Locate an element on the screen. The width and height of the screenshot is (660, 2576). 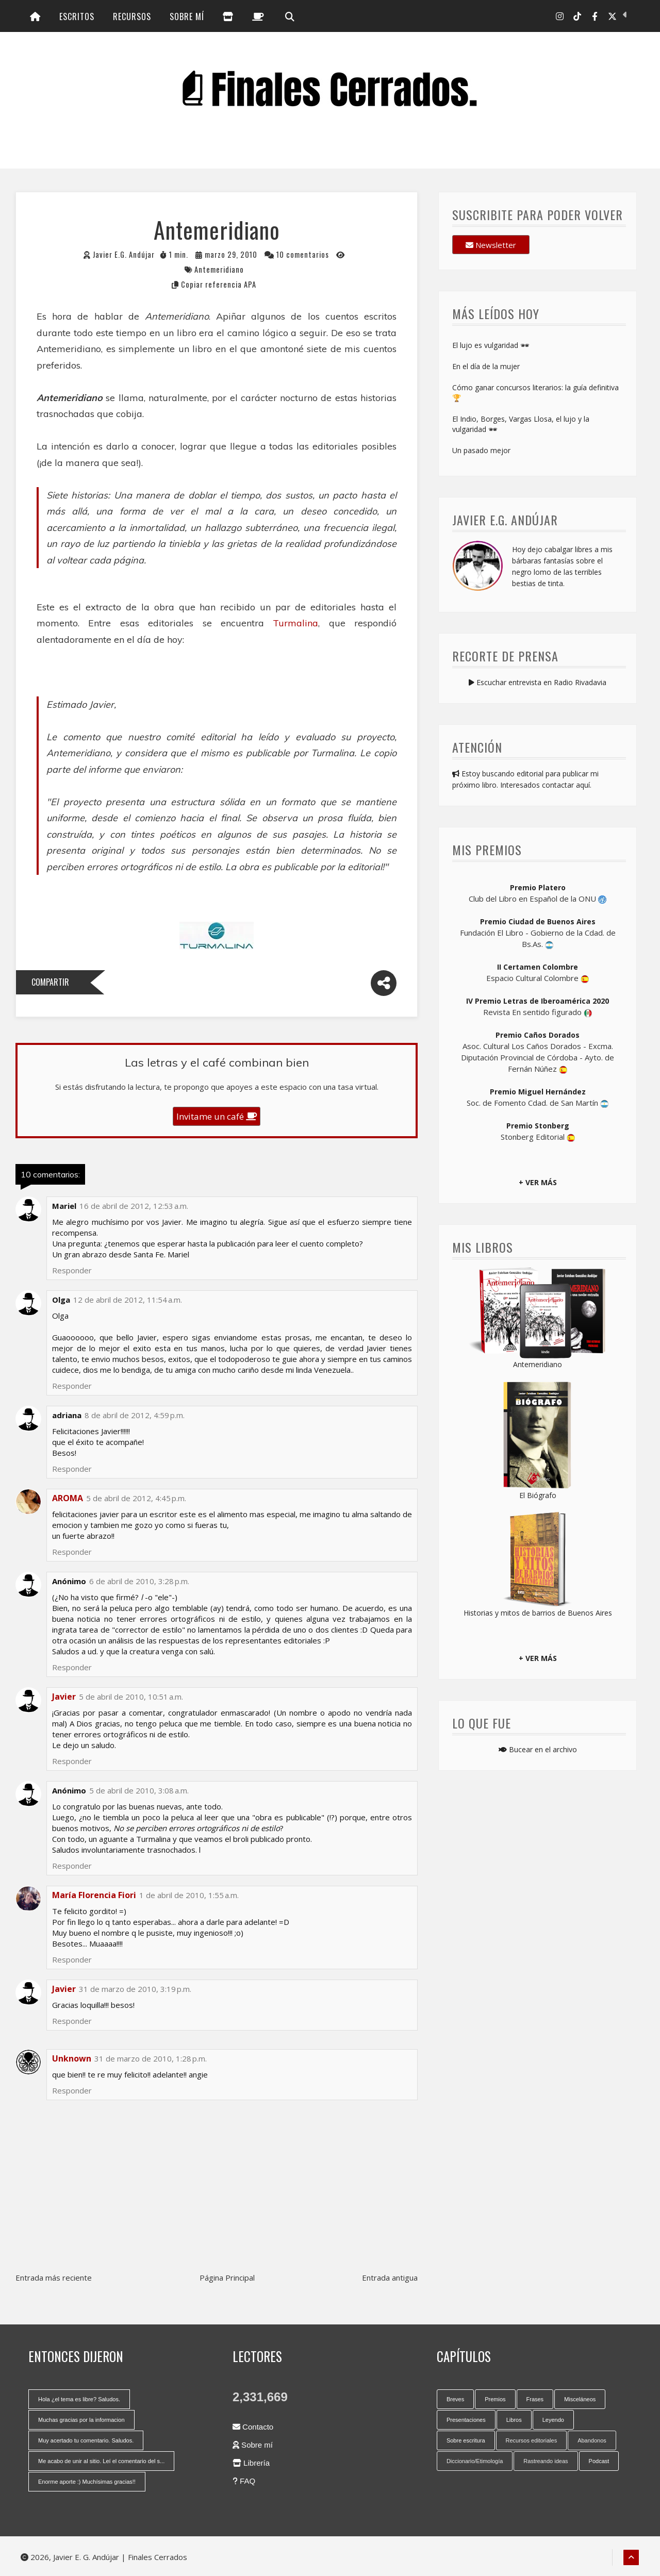
Enorme aporte :) Muchísimas gracias!! is located at coordinates (87, 2482).